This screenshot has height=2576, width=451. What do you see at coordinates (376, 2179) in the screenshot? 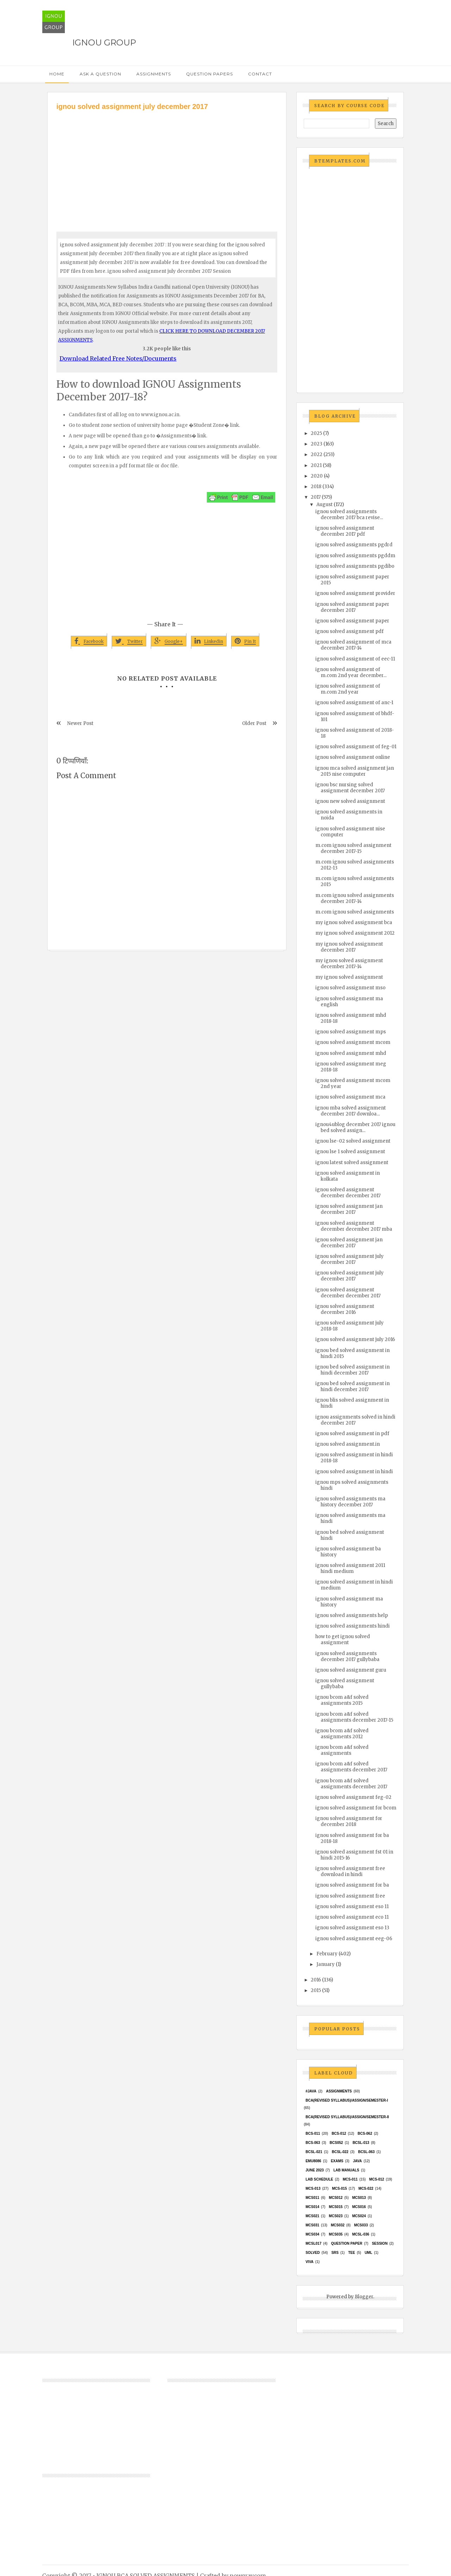
I see `MCS-012` at bounding box center [376, 2179].